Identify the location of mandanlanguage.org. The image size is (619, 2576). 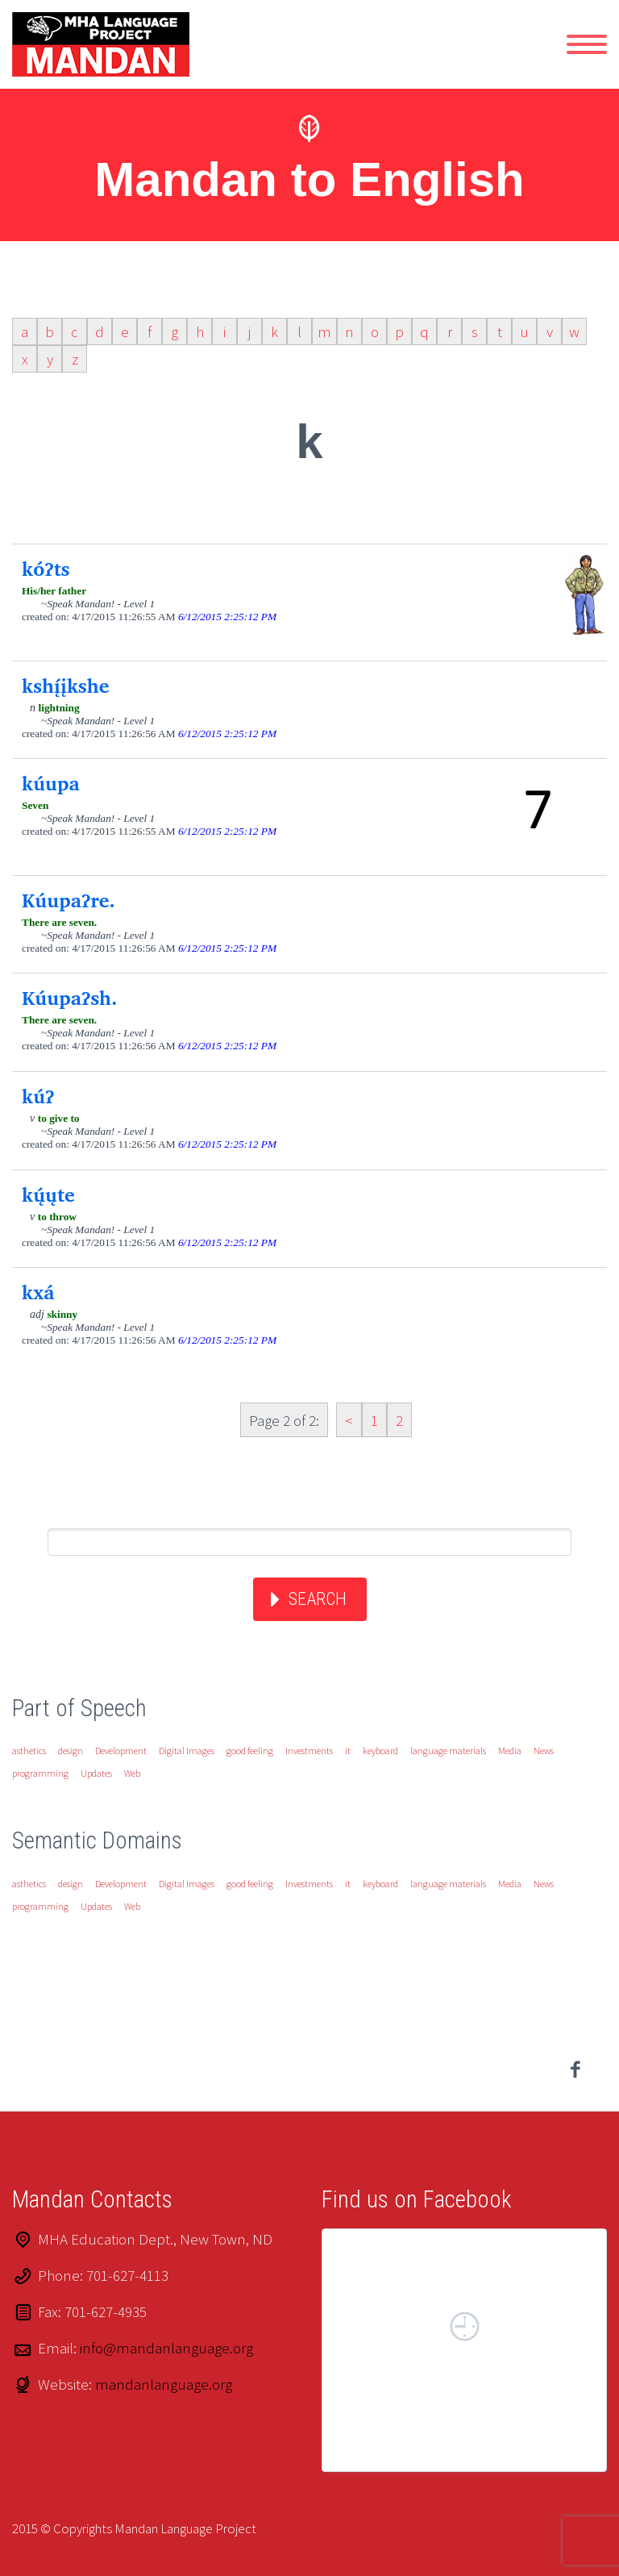
(163, 2384).